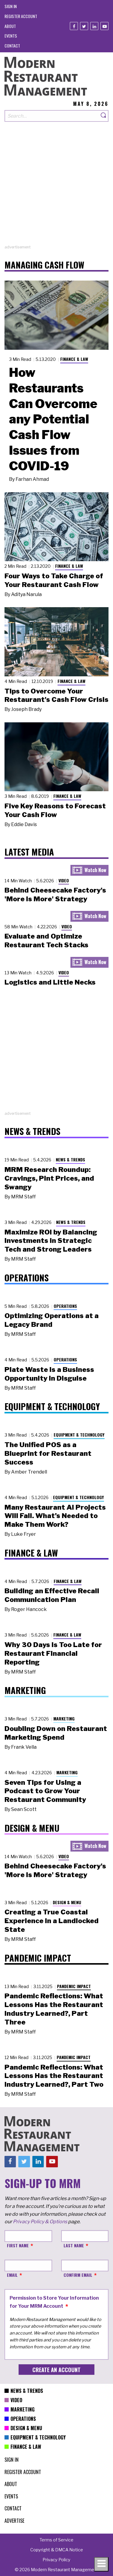  What do you see at coordinates (101, 2564) in the screenshot?
I see `[Toggle navigation menu]` at bounding box center [101, 2564].